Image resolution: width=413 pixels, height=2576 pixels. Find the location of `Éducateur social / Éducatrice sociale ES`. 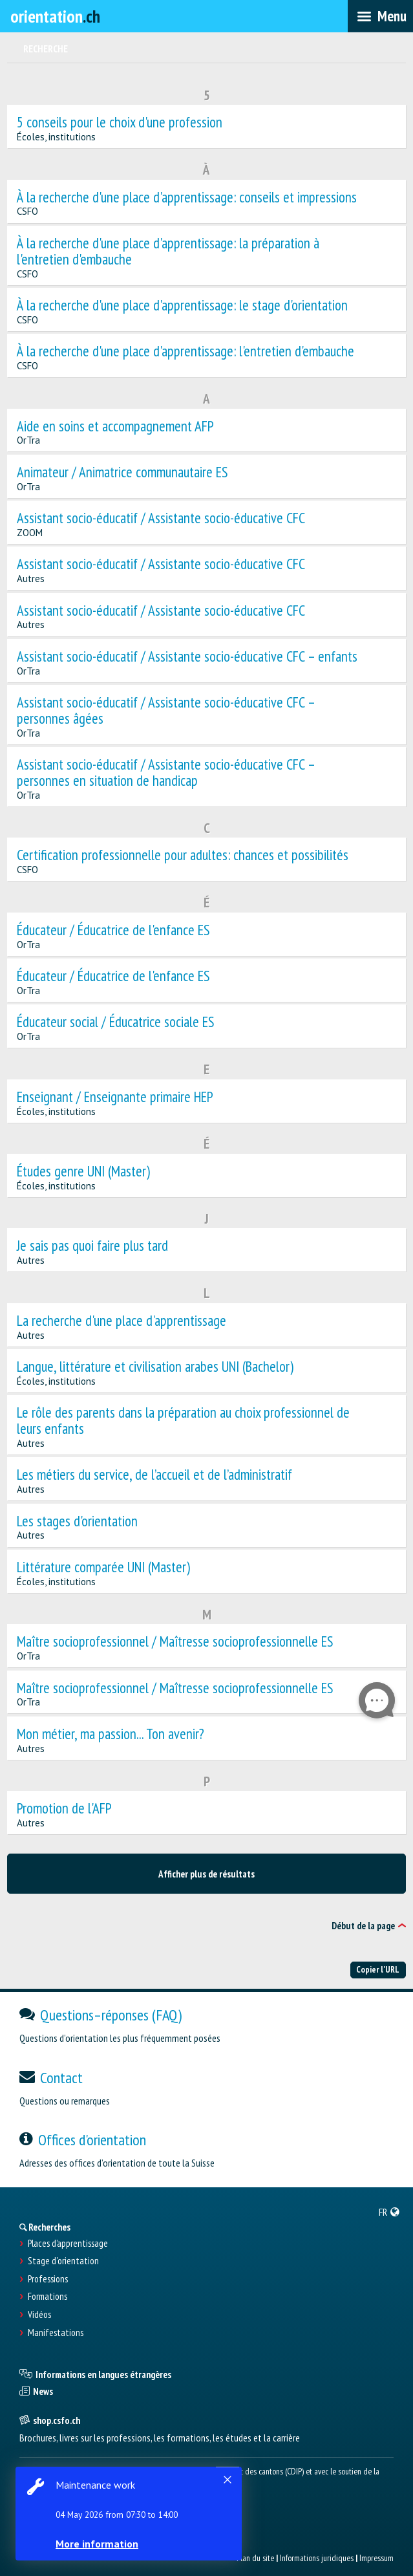

Éducateur social / Éducatrice sociale ES is located at coordinates (116, 1022).